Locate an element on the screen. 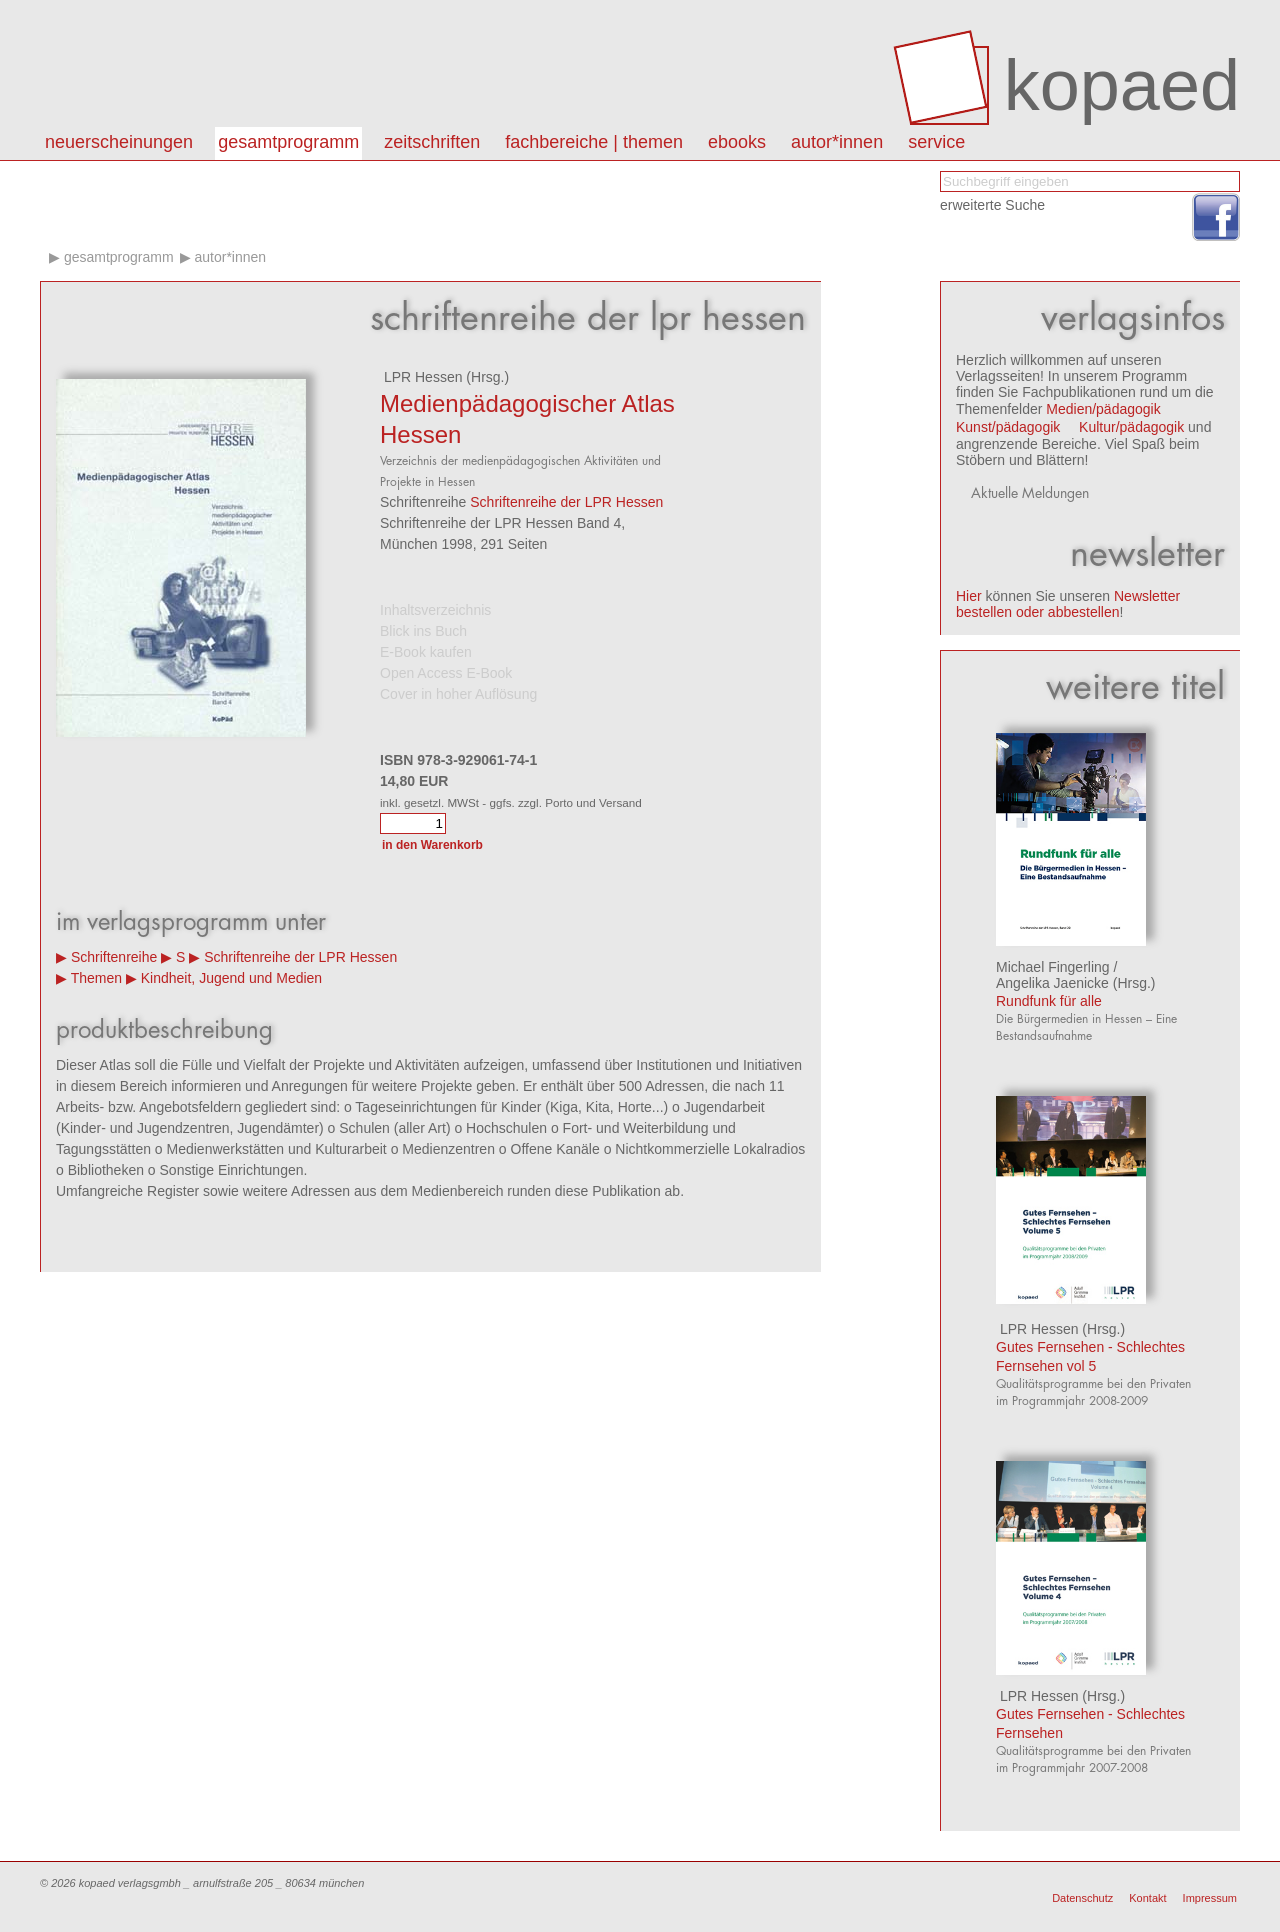 This screenshot has width=1280, height=1932. Medien/pädagogik is located at coordinates (1103, 409).